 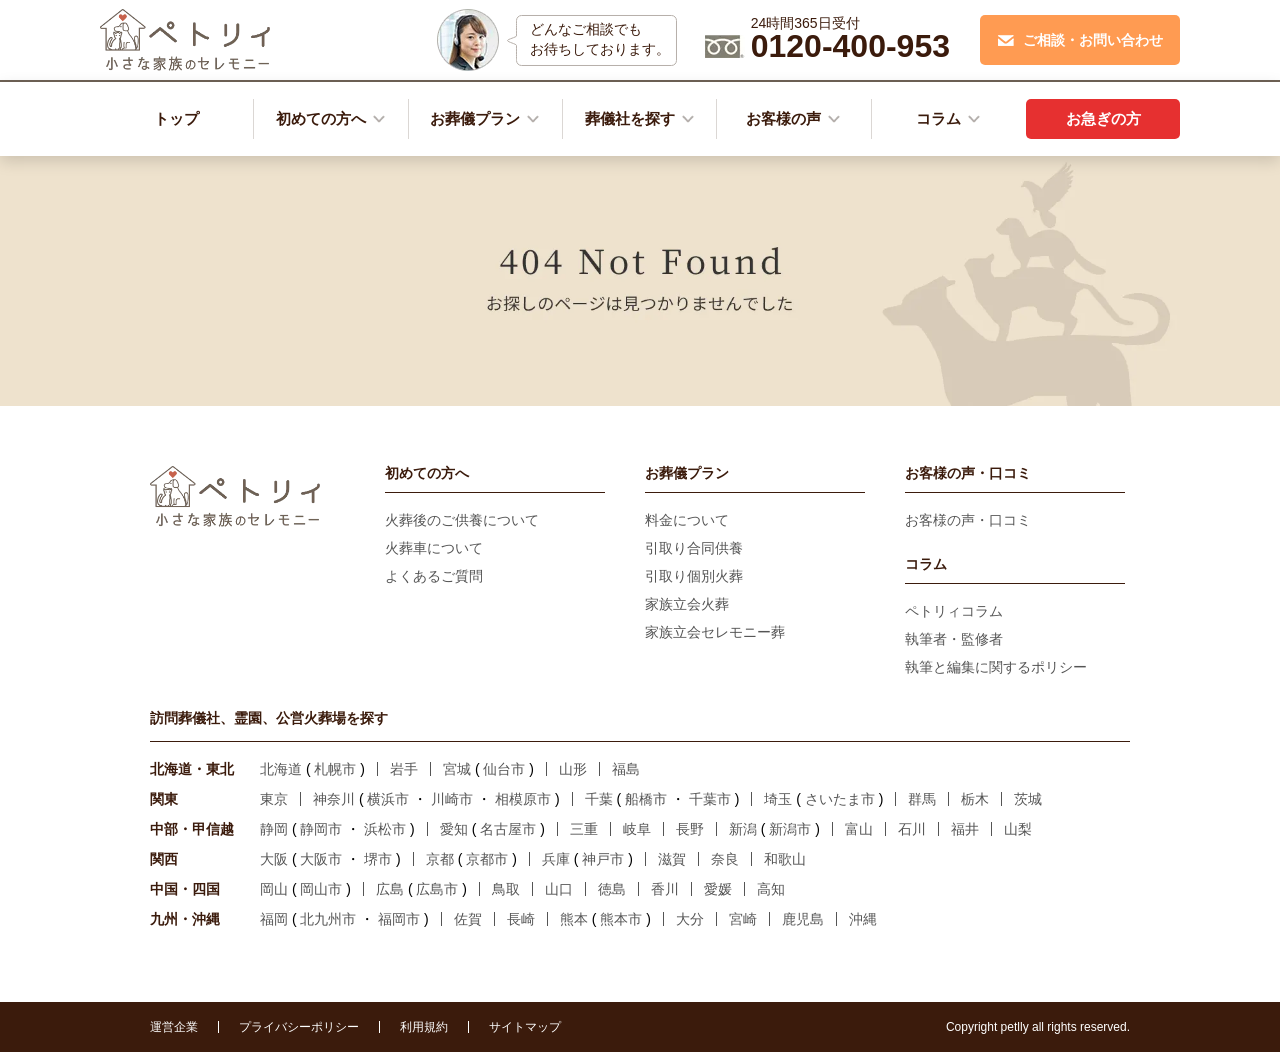 What do you see at coordinates (975, 799) in the screenshot?
I see `栃木` at bounding box center [975, 799].